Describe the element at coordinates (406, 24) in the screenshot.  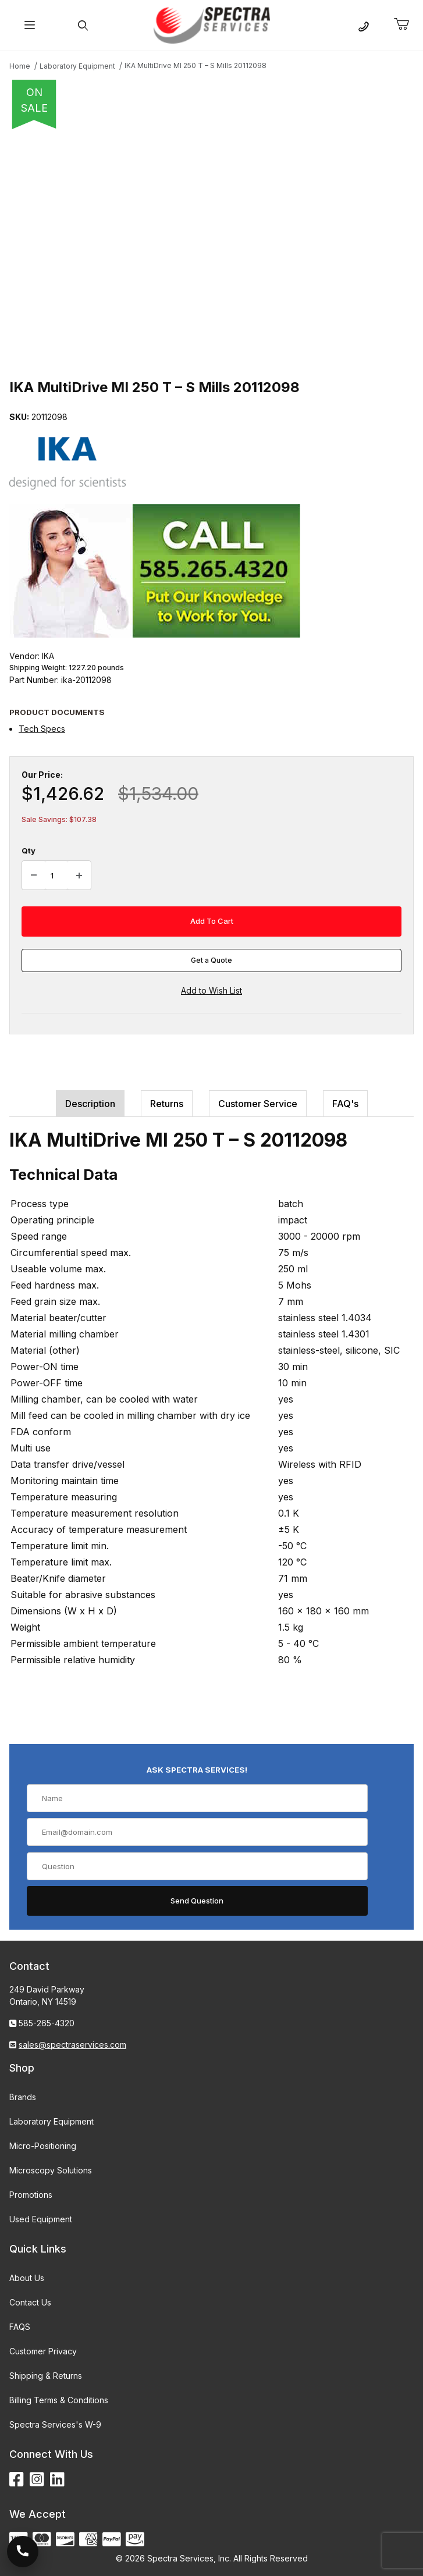
I see `[Open Mini-Basket]` at that location.